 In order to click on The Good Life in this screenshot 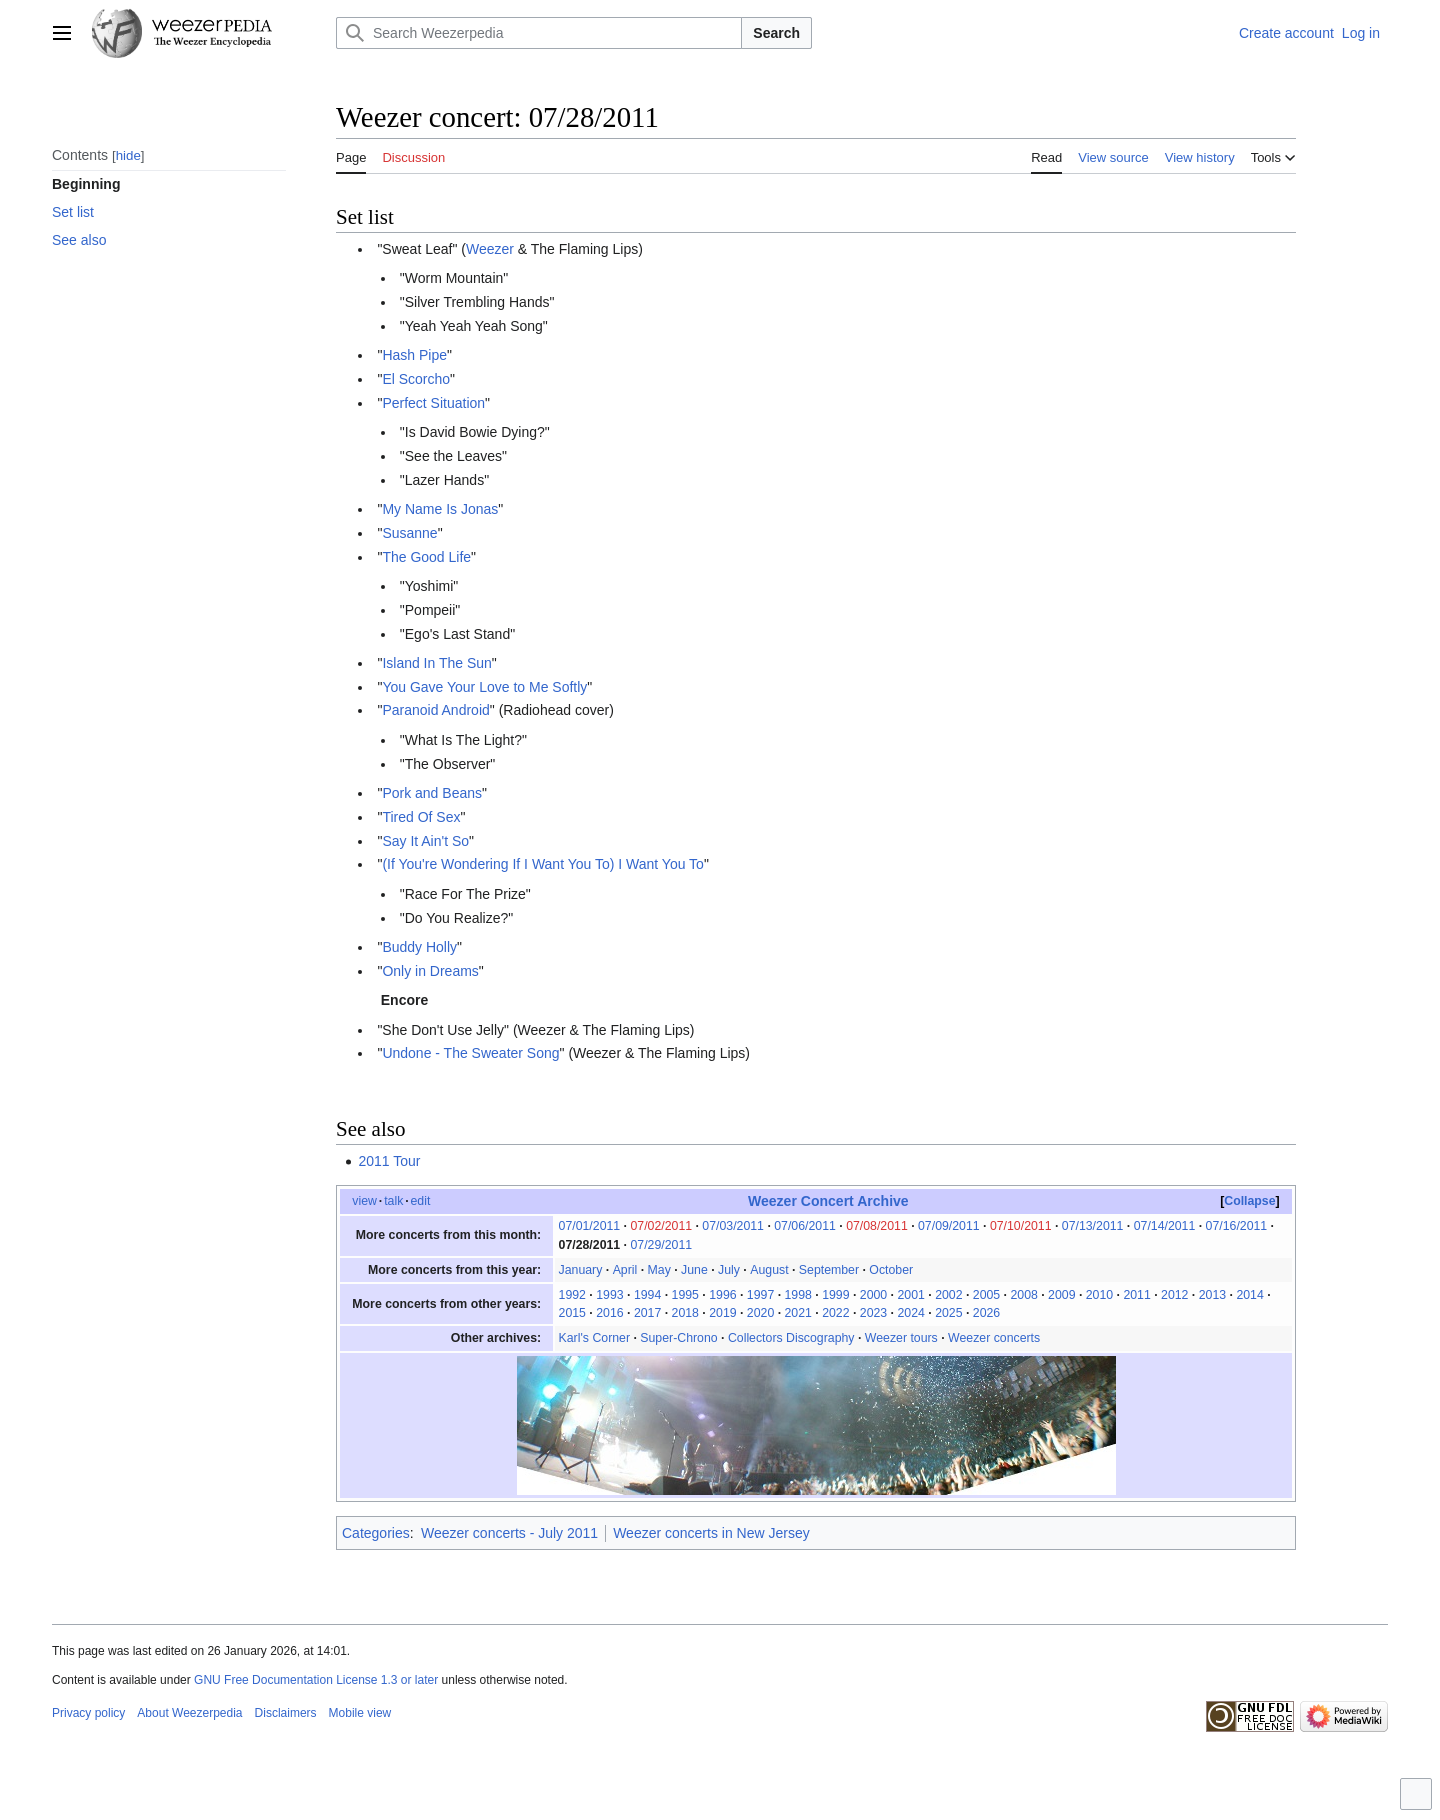, I will do `click(426, 557)`.